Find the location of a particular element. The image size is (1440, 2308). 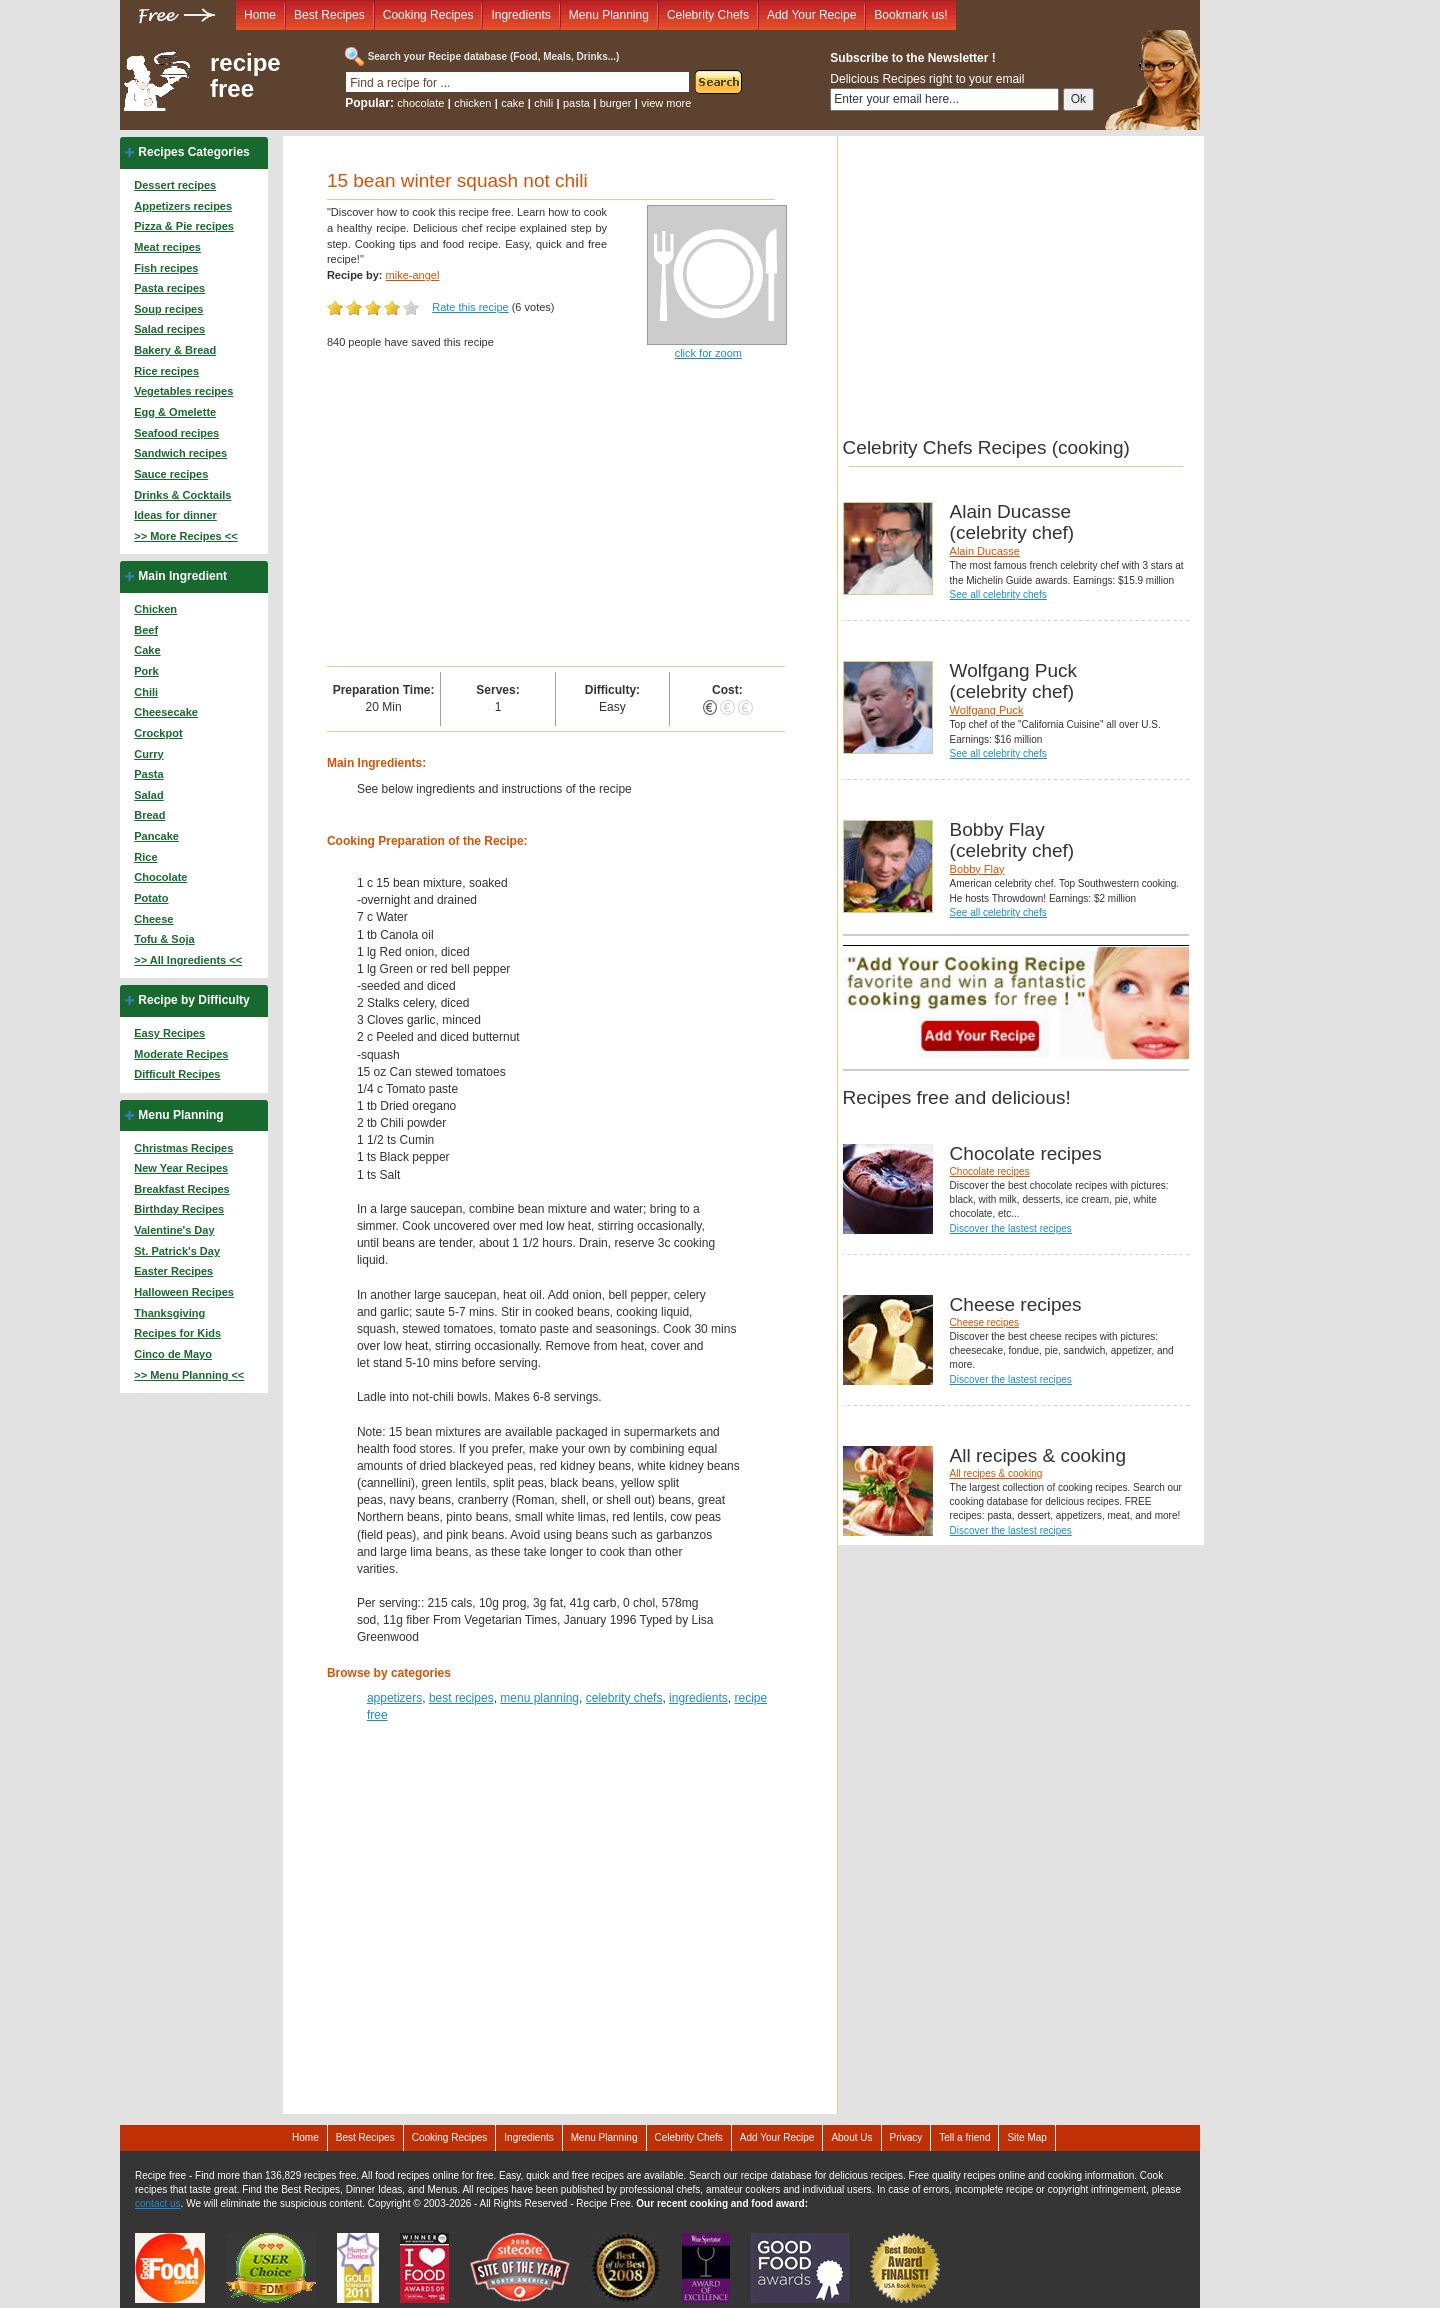

Discover the lastest recipes is located at coordinates (1011, 1228).